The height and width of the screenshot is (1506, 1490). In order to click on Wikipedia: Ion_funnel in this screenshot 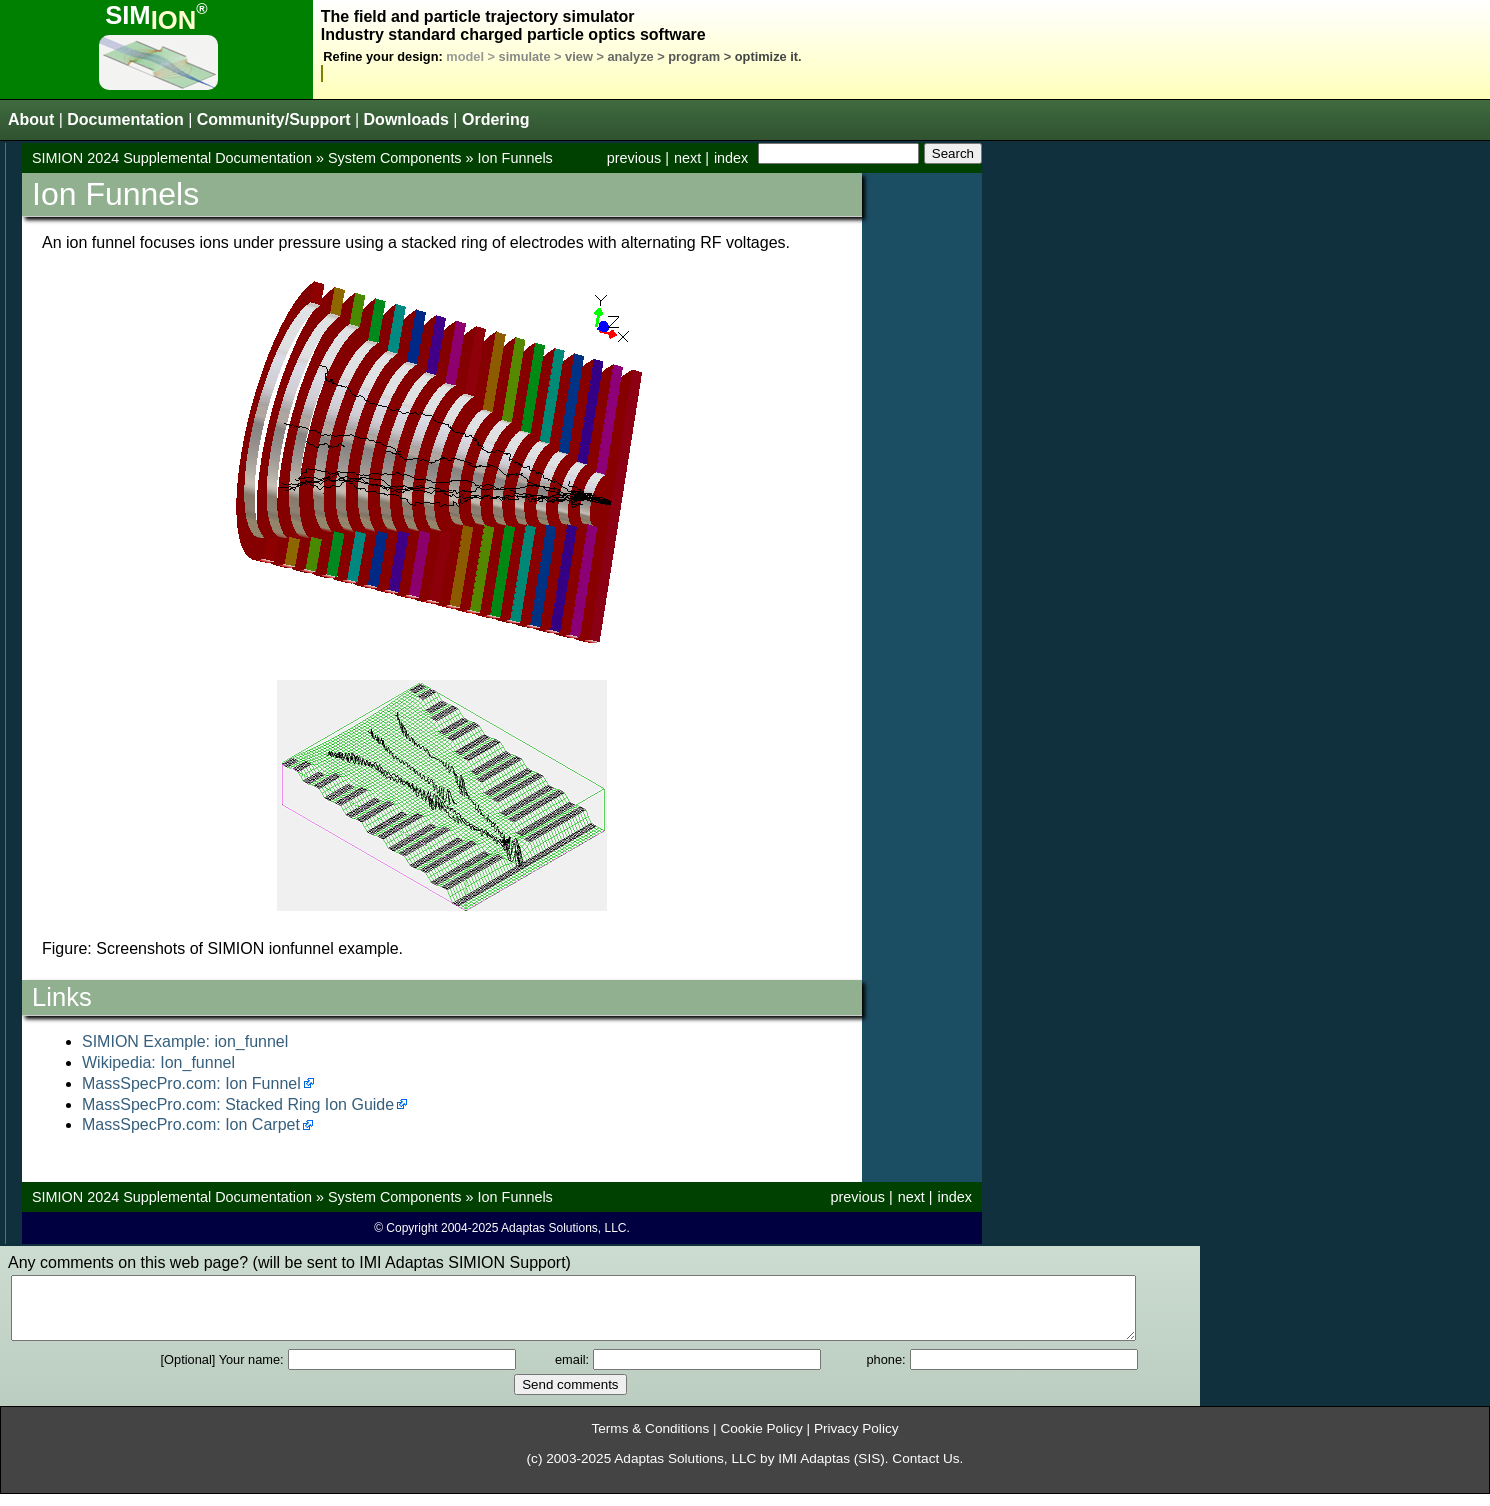, I will do `click(158, 1062)`.